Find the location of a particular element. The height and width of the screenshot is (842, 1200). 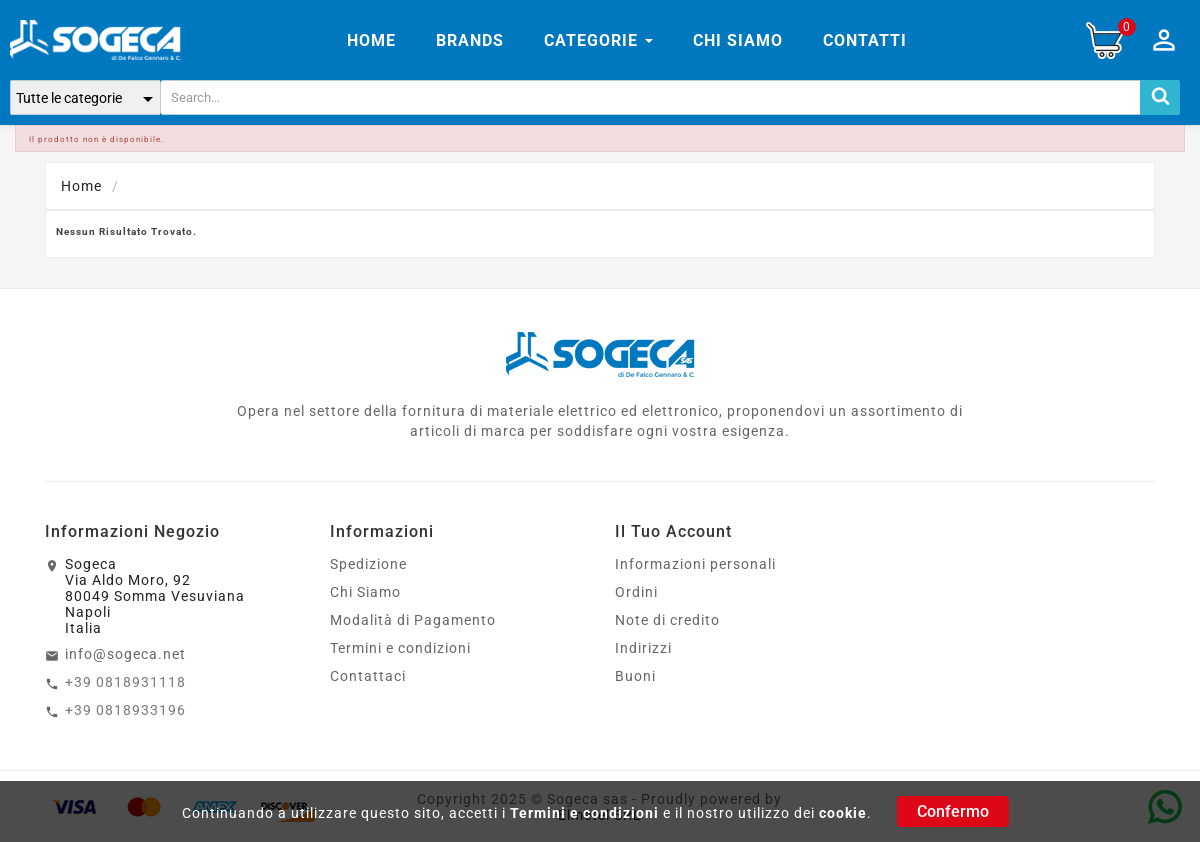

Ordini is located at coordinates (636, 592).